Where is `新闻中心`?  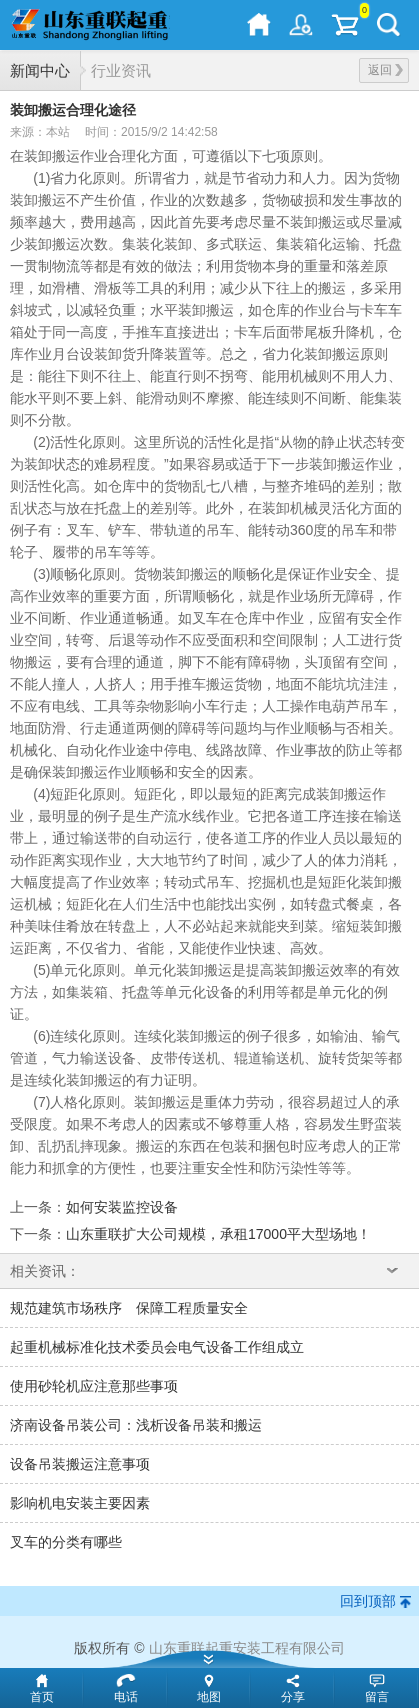 新闻中心 is located at coordinates (40, 70).